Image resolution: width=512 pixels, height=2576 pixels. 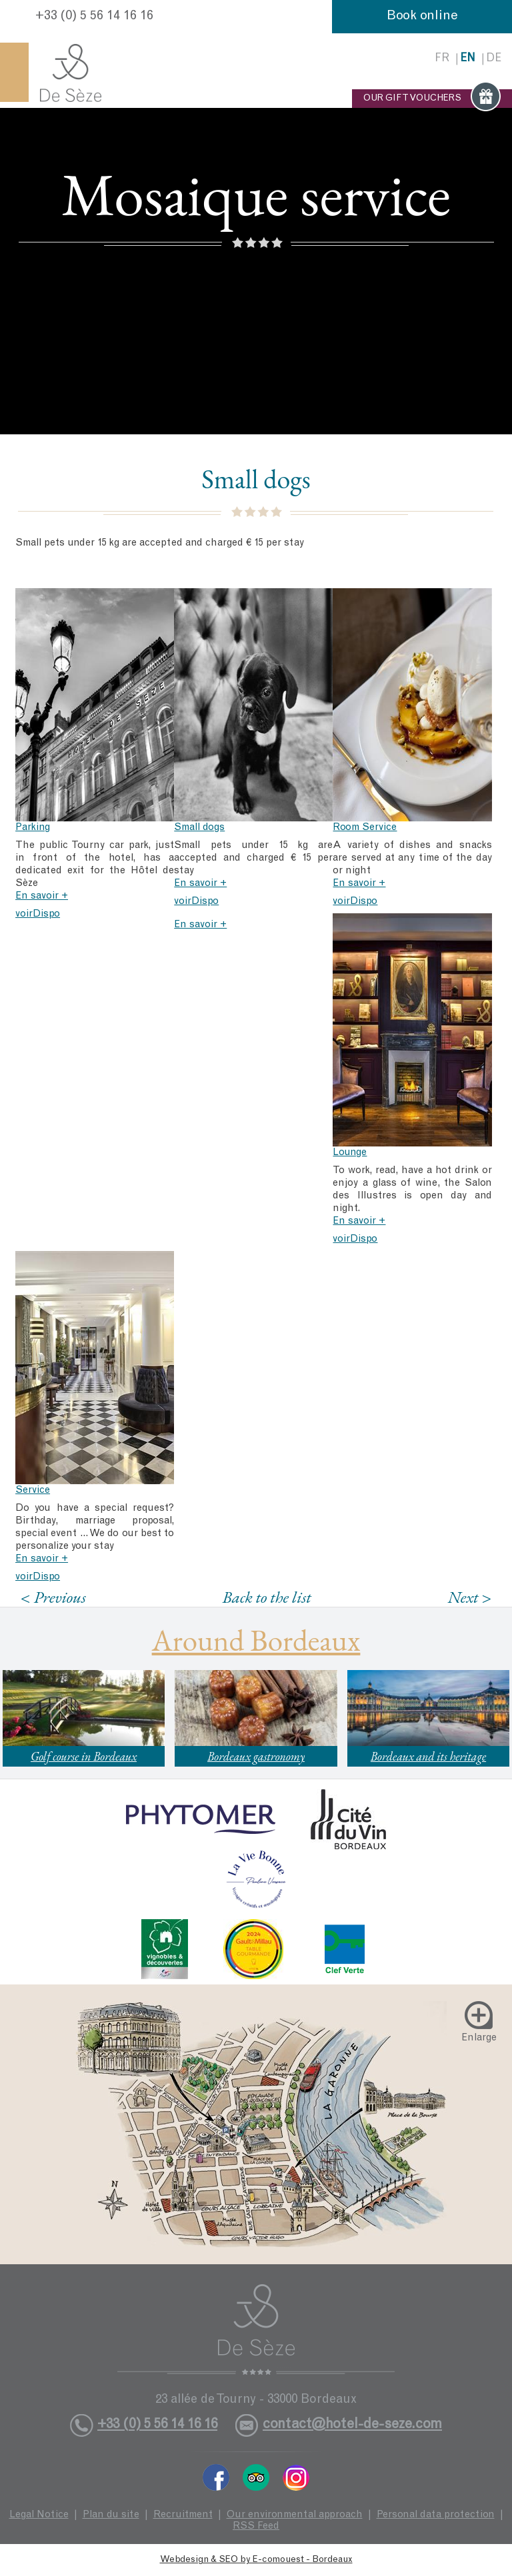 I want to click on voirDispo, so click(x=37, y=914).